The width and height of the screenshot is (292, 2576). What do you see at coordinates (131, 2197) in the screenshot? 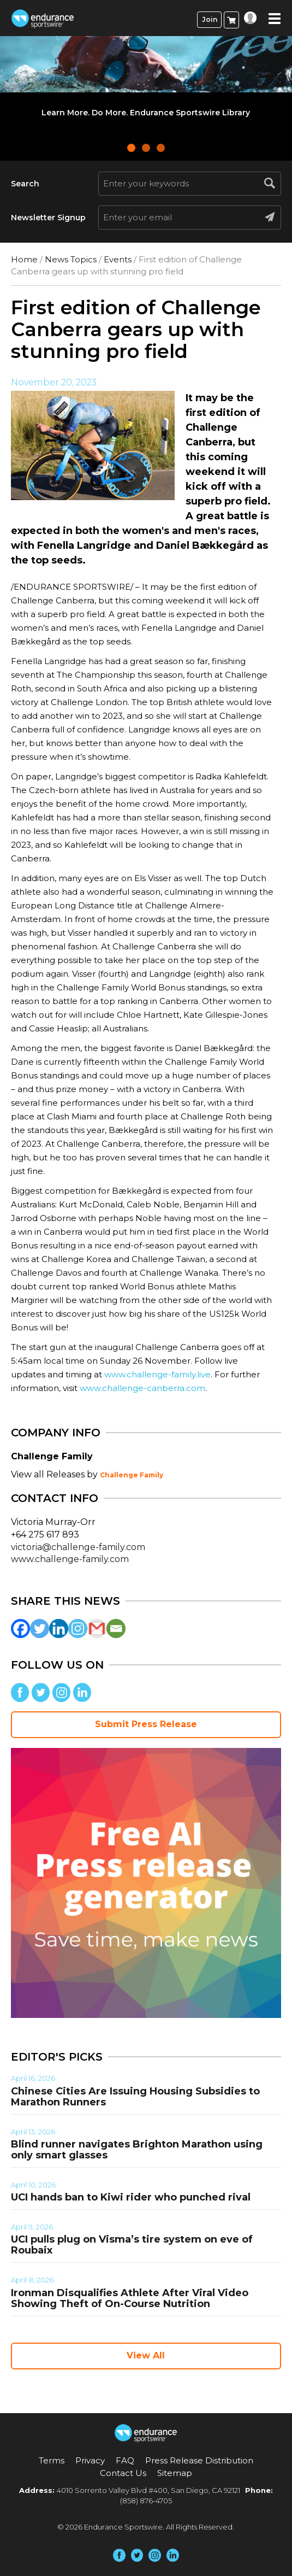
I see `UCI hands ban to Kiwi rider who punched rival` at bounding box center [131, 2197].